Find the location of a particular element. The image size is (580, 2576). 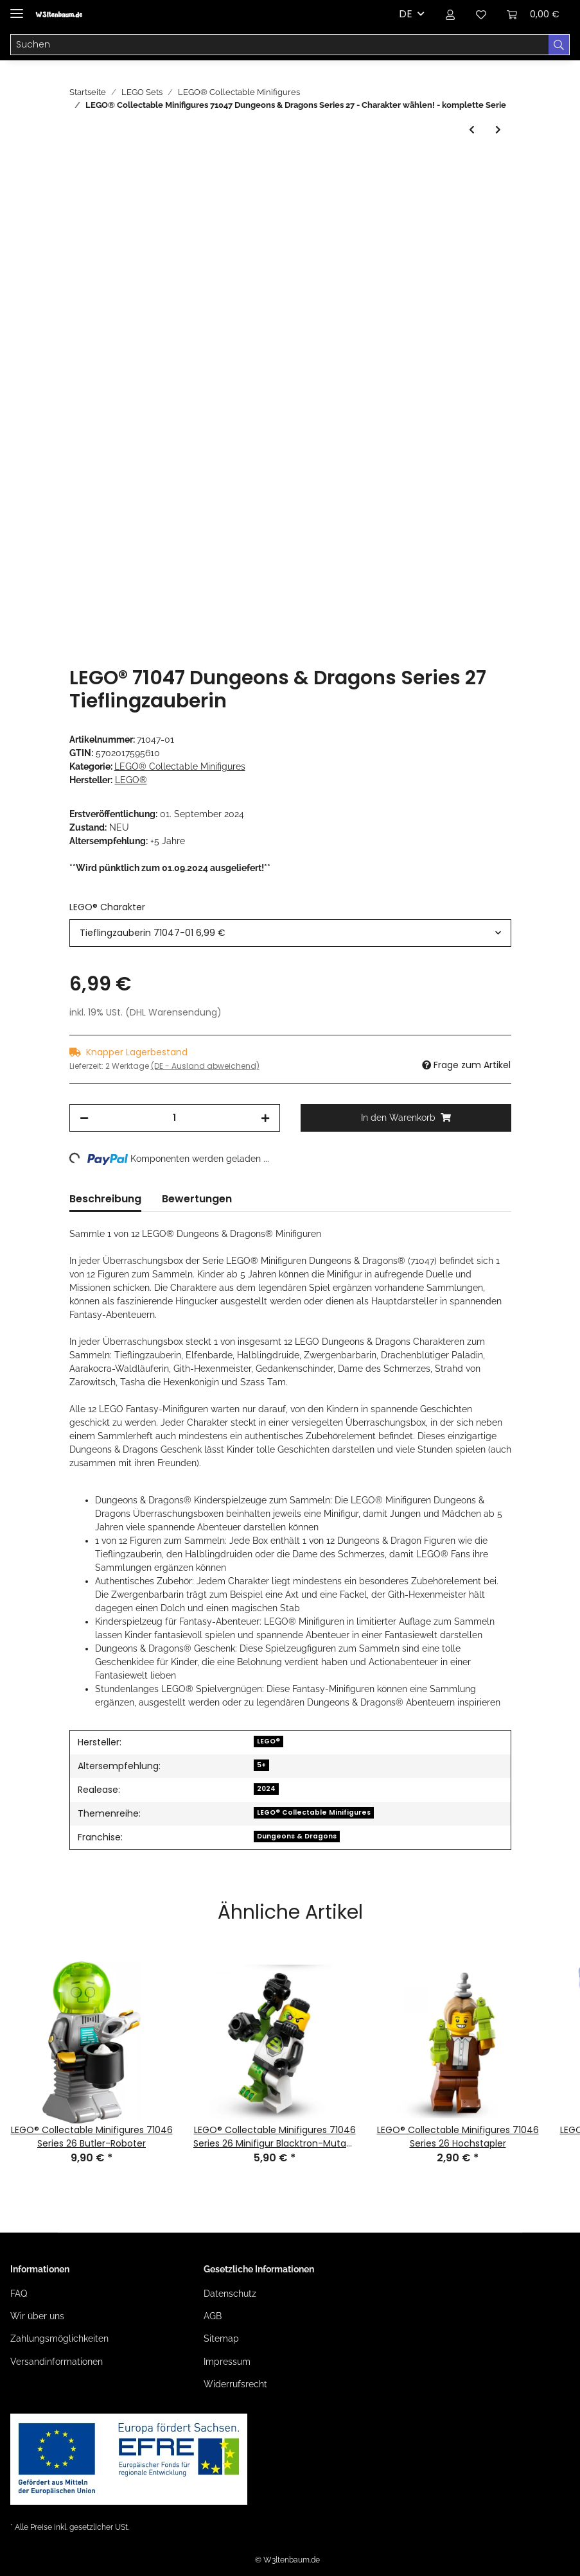

LEGO® is located at coordinates (268, 1741).